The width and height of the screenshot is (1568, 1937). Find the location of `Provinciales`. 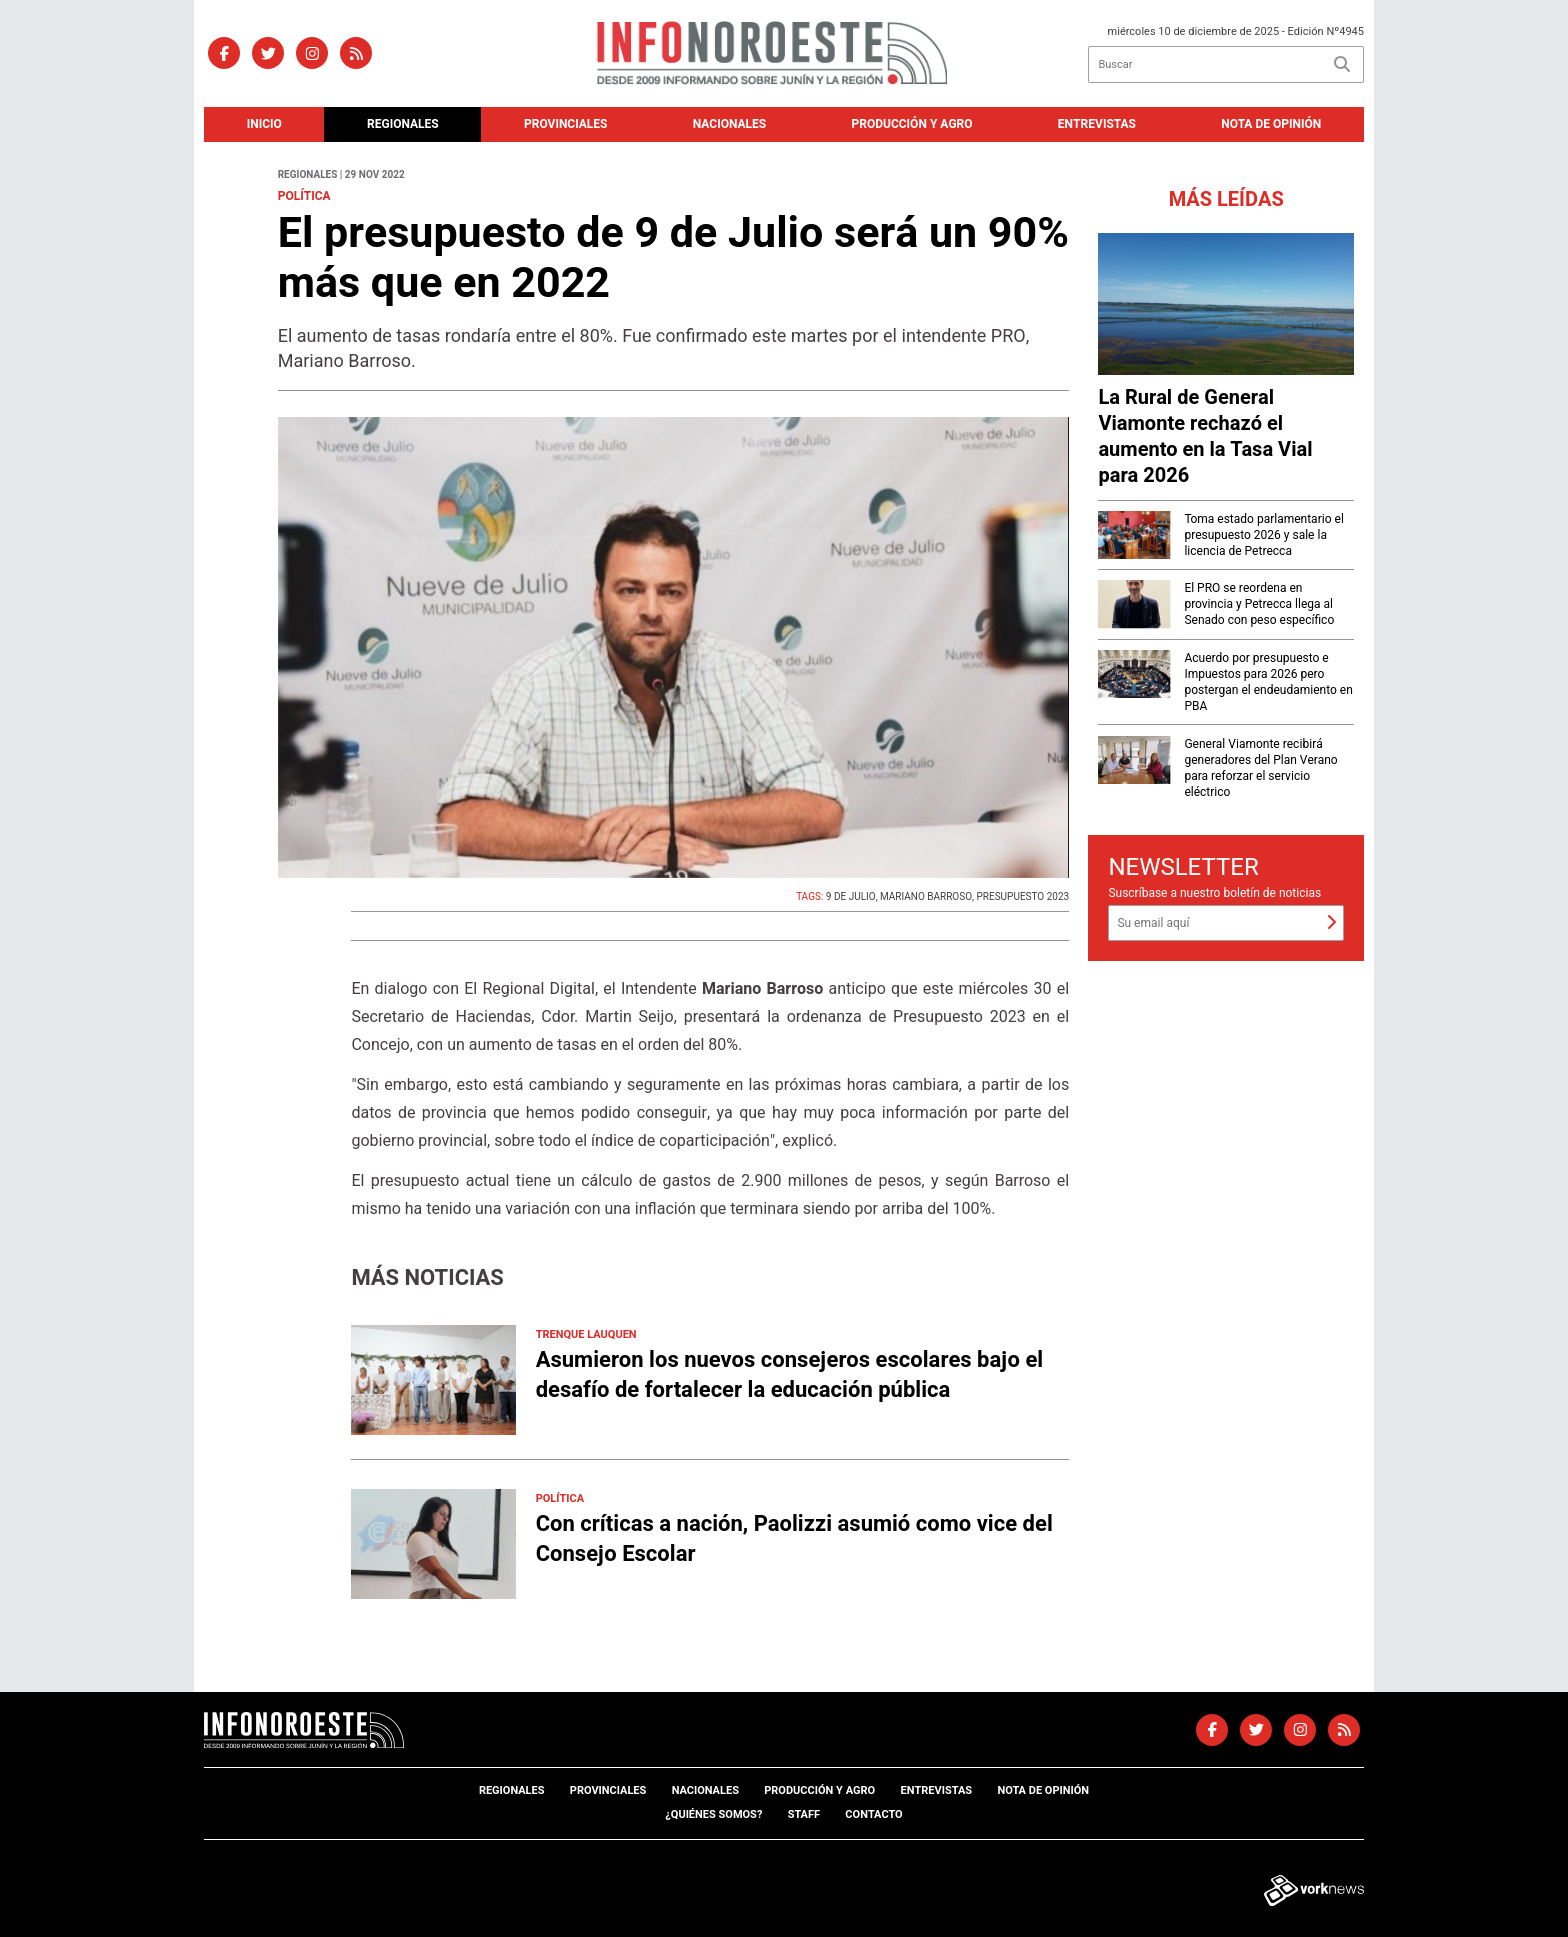

Provinciales is located at coordinates (565, 124).